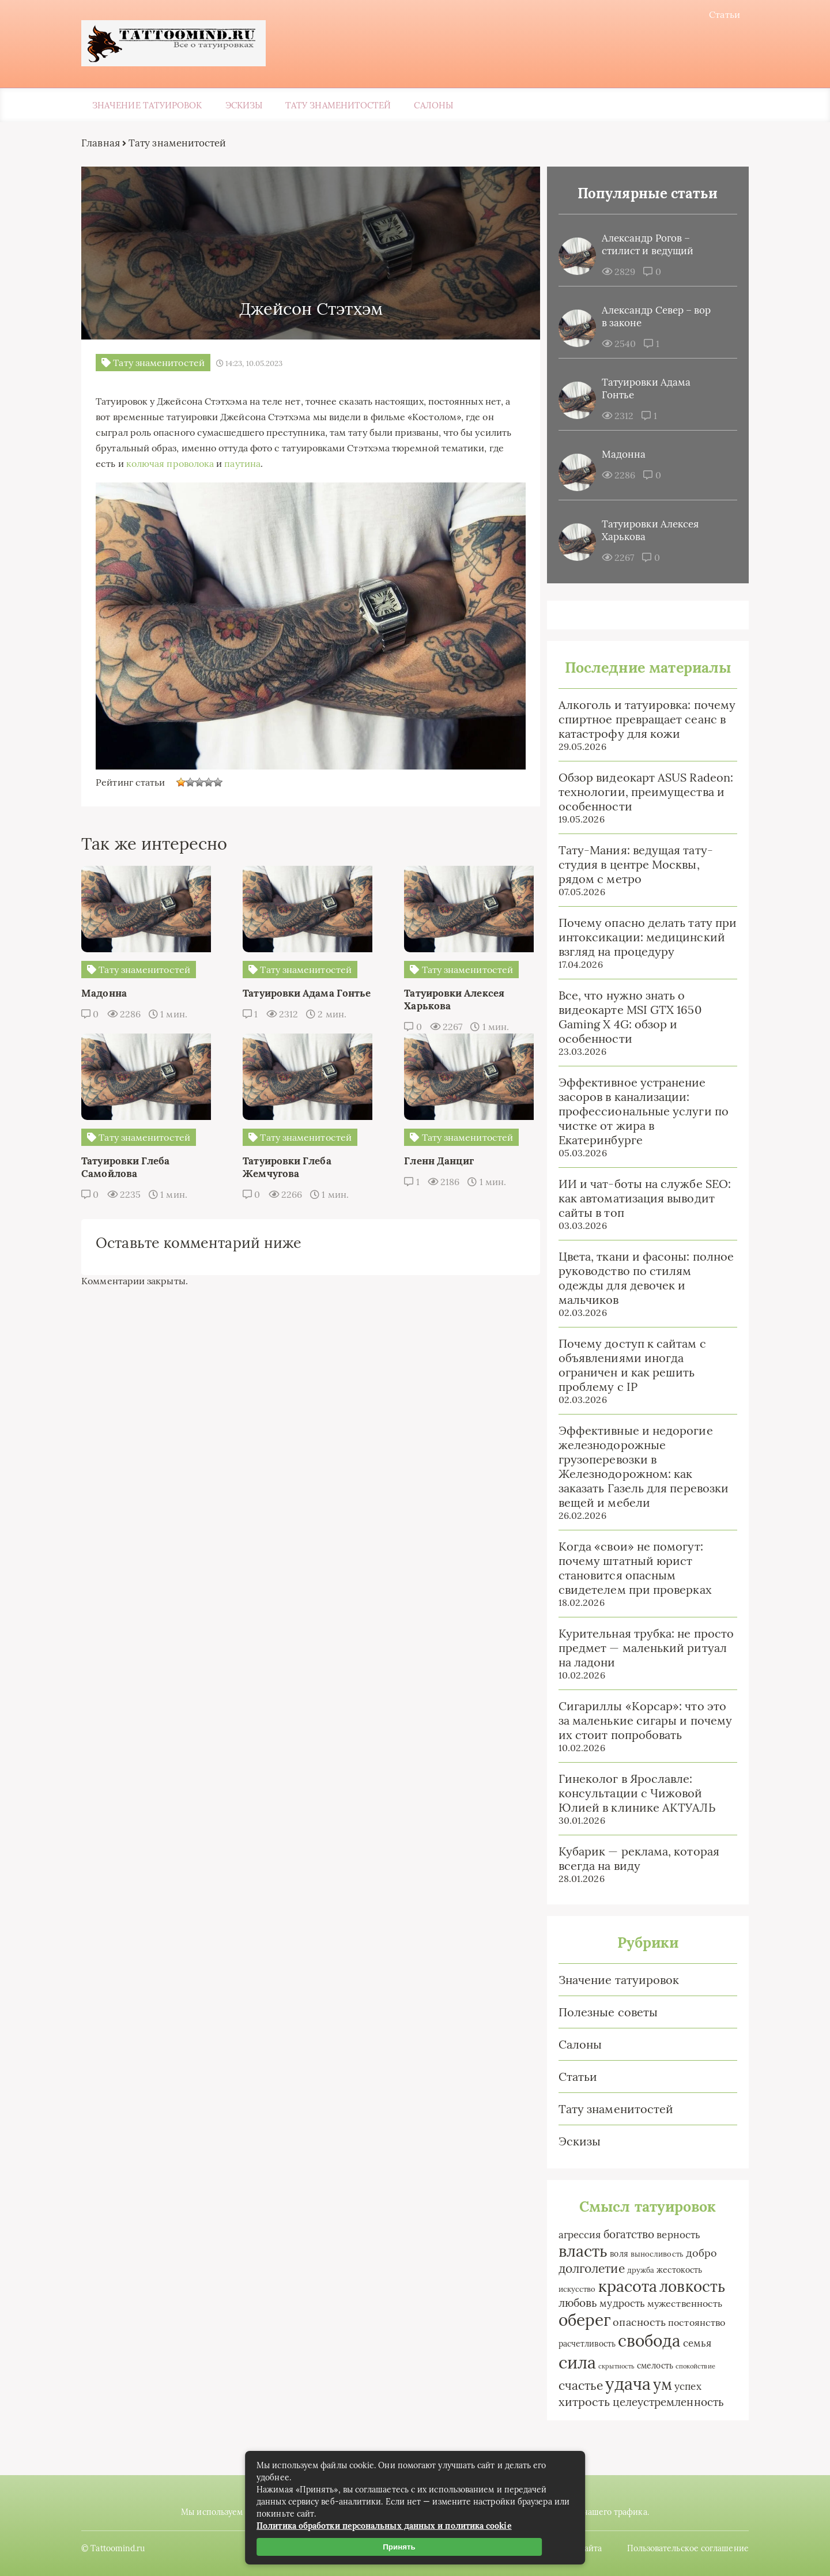 The height and width of the screenshot is (2576, 830). What do you see at coordinates (312, 462) in the screenshot?
I see `паутина` at bounding box center [312, 462].